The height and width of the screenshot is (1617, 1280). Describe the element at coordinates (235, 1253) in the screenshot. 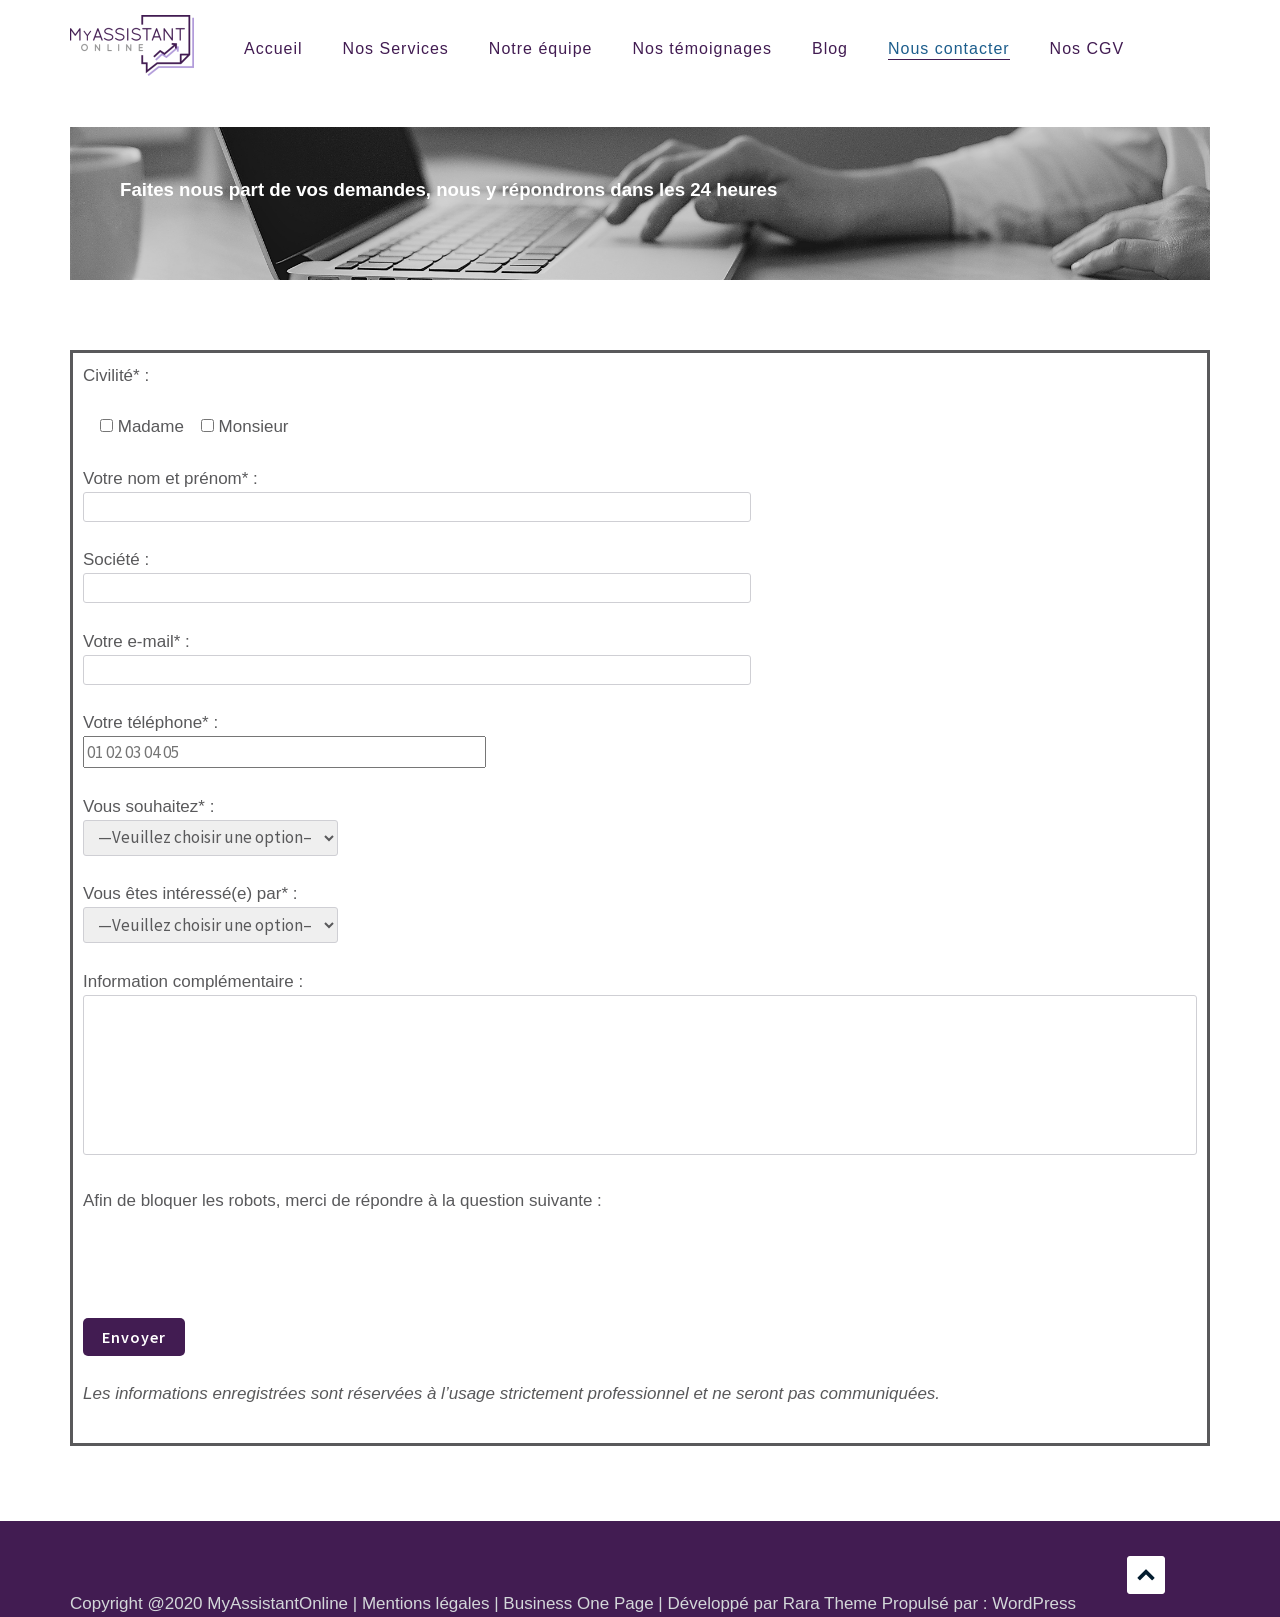

I see `[presentation]` at that location.